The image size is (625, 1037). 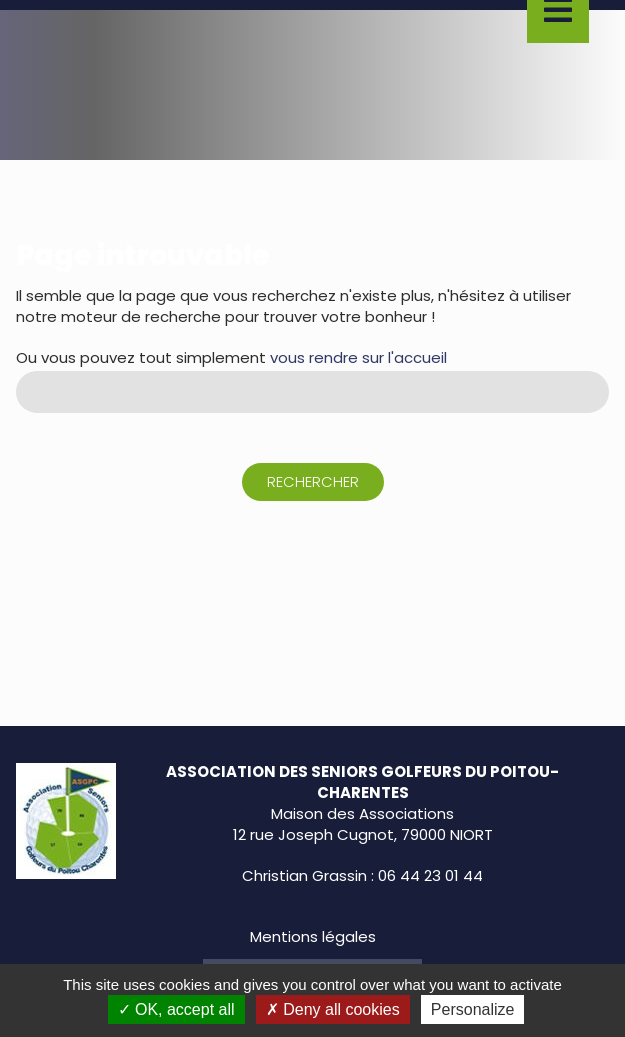 I want to click on vous rendre sur l'accueil, so click(x=358, y=357).